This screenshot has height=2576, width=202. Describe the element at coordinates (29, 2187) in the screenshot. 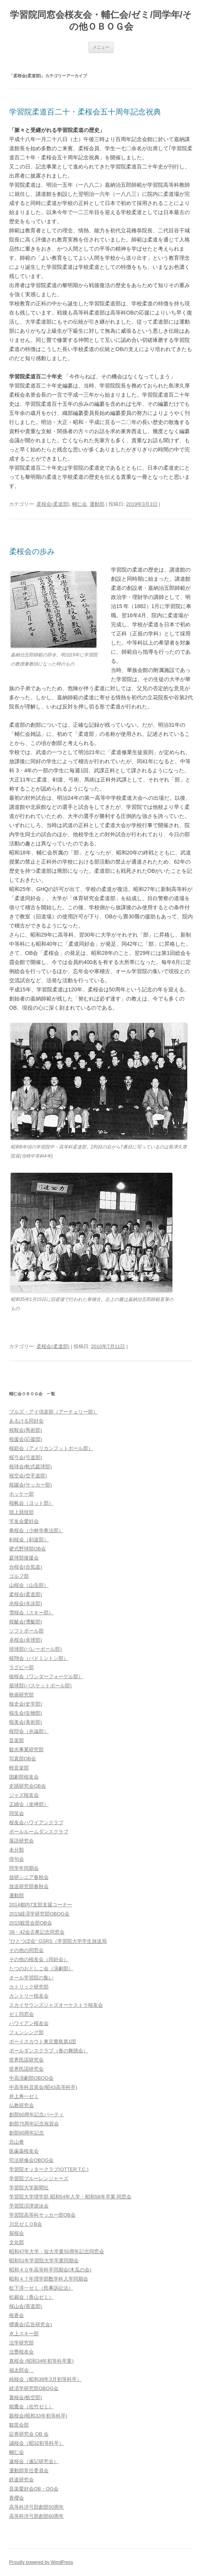

I see `学習院大学新聞社` at that location.